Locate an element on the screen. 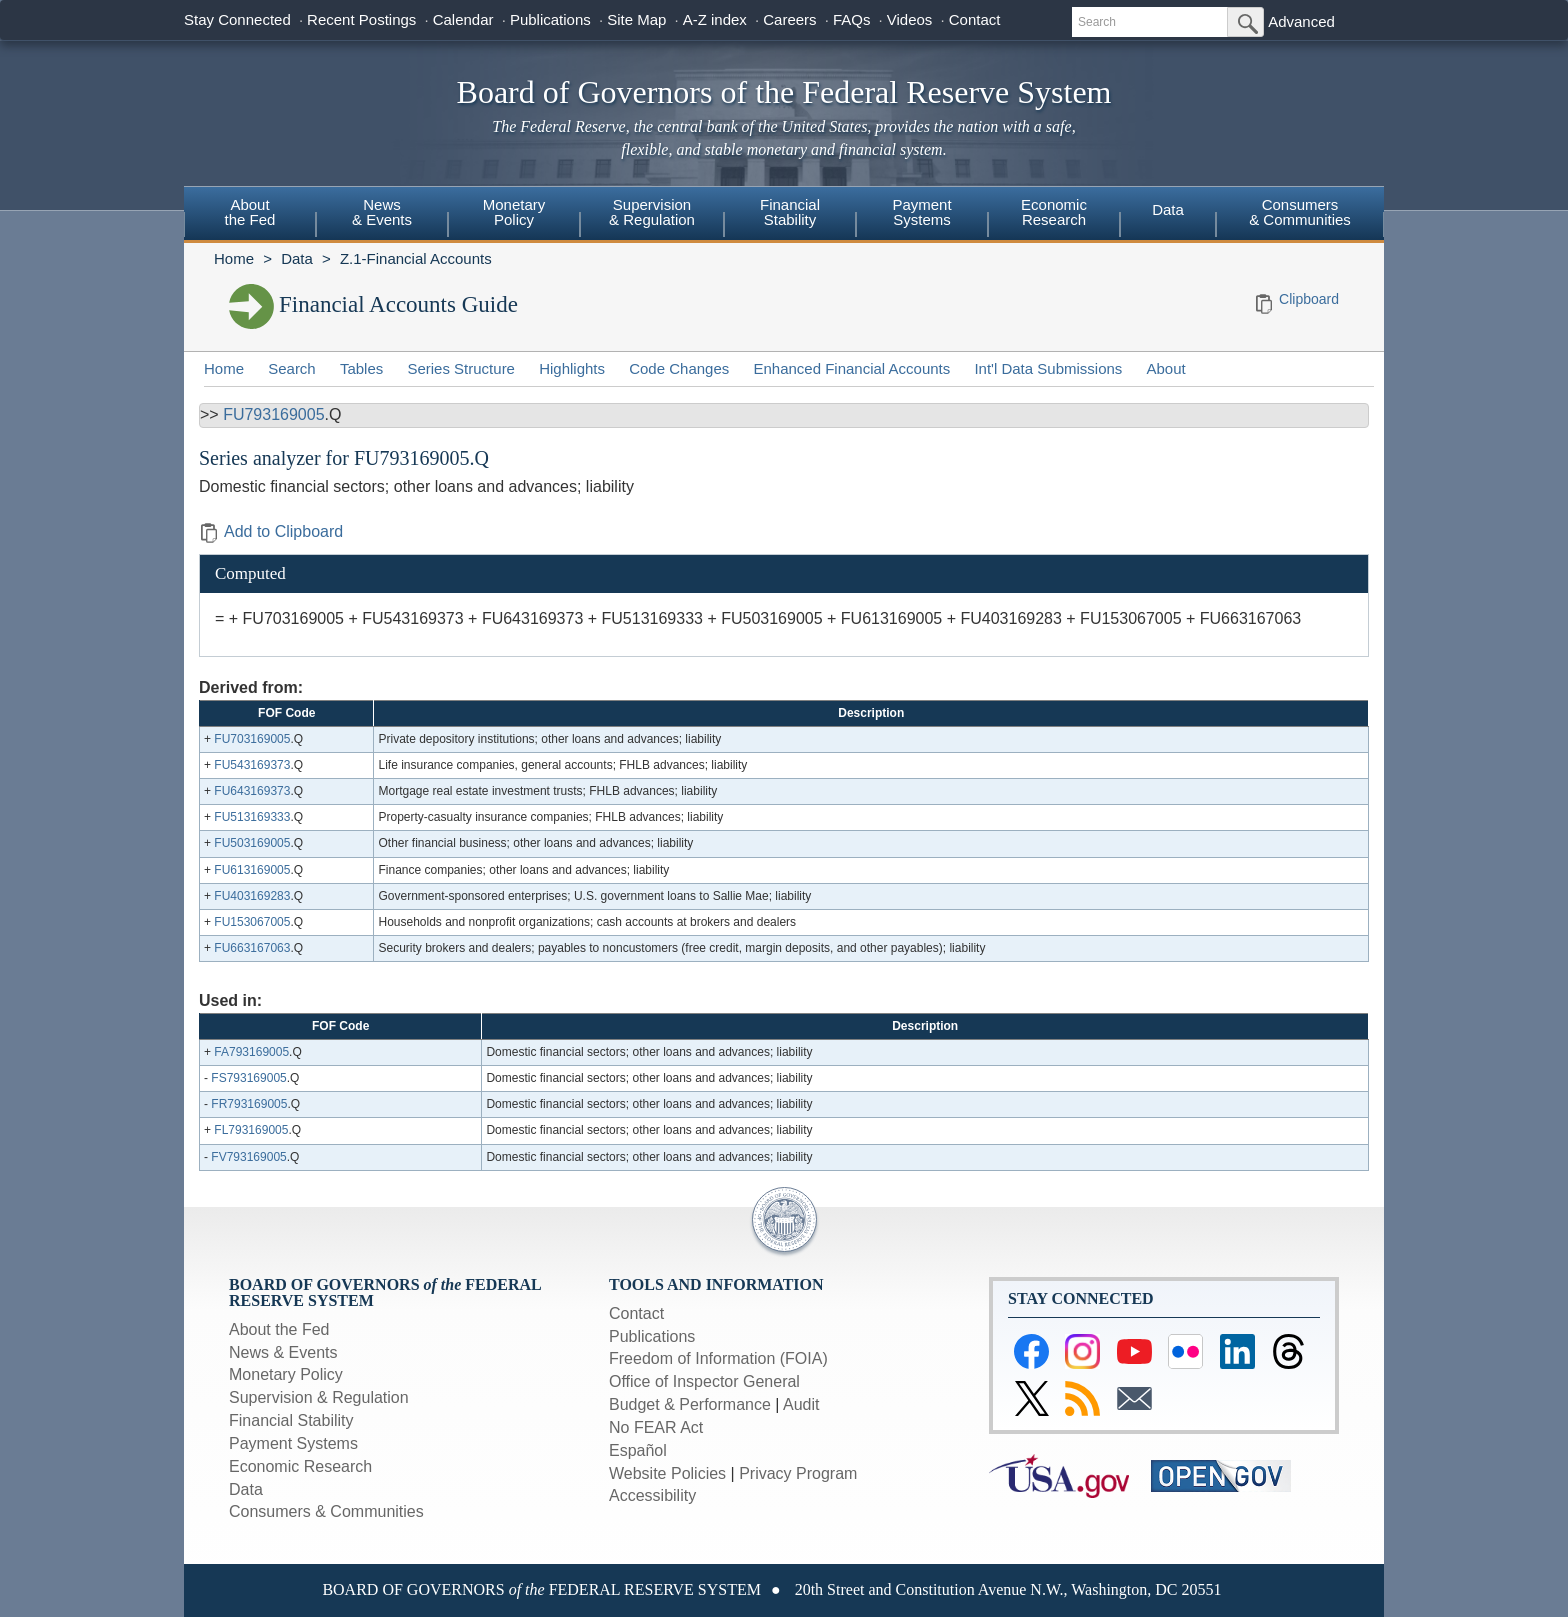 This screenshot has width=1568, height=1617. Highlights is located at coordinates (572, 368).